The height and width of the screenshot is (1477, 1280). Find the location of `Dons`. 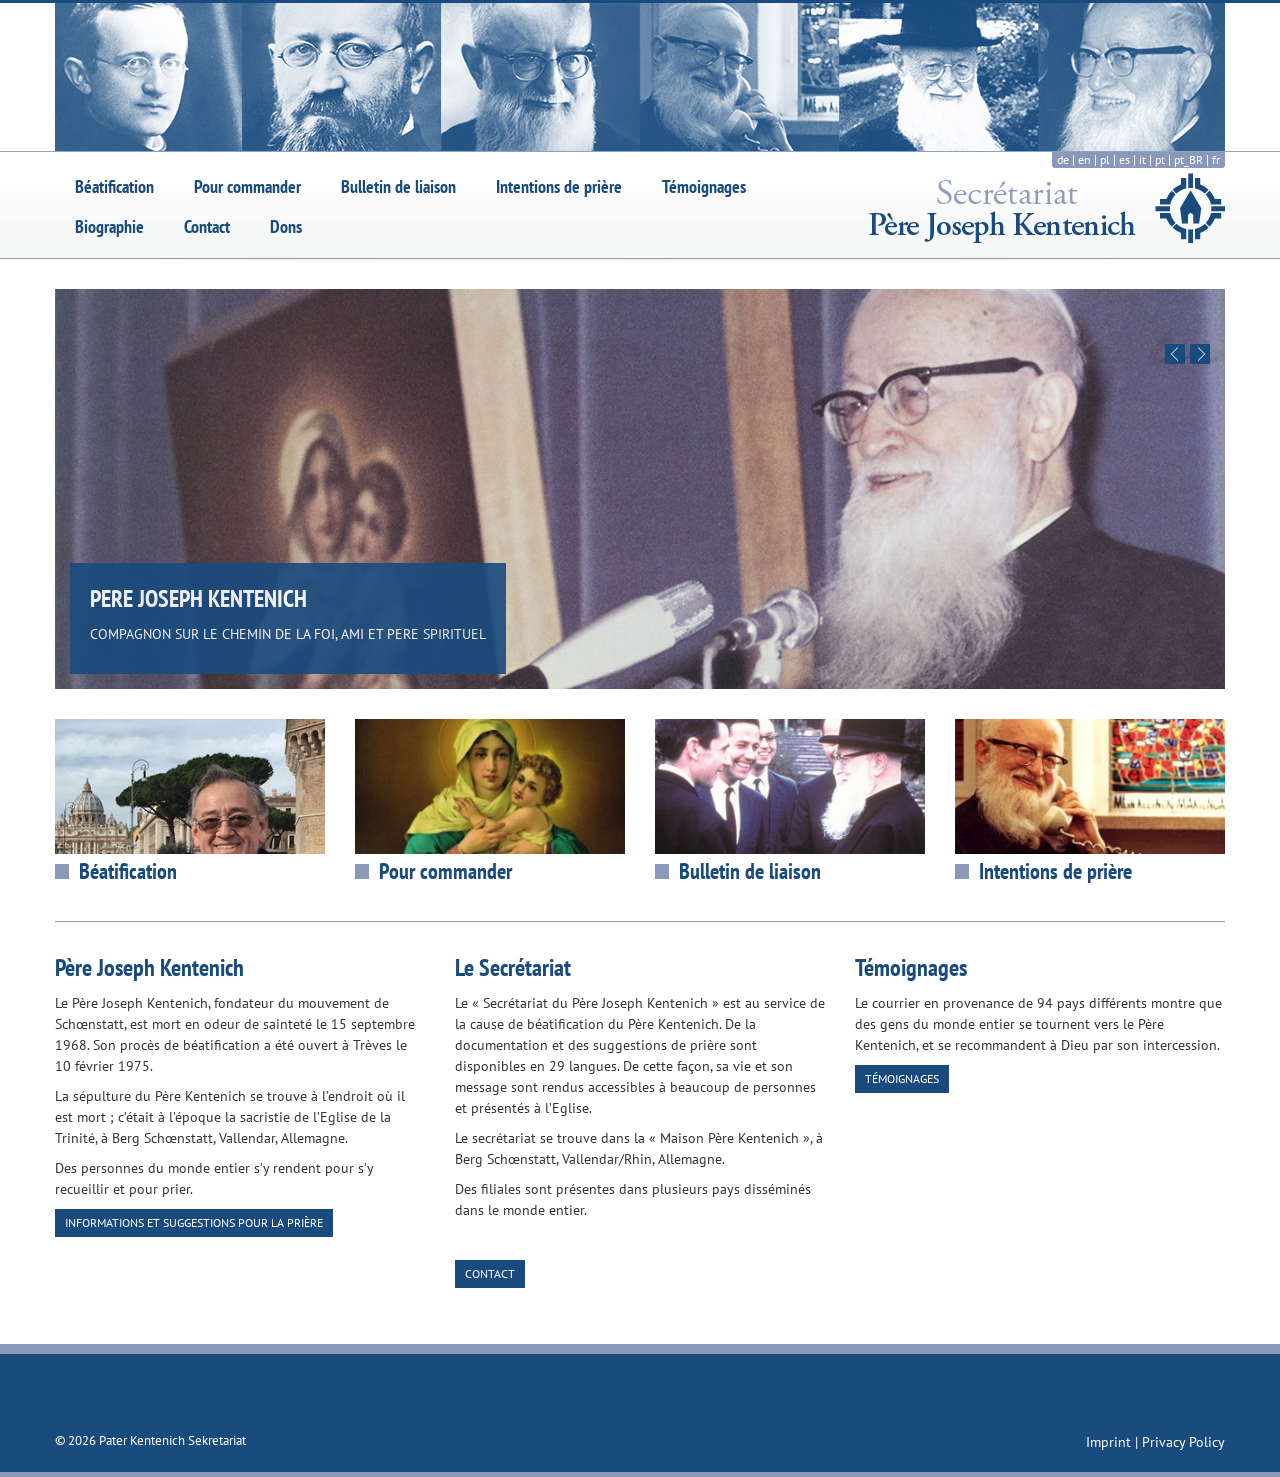

Dons is located at coordinates (286, 226).